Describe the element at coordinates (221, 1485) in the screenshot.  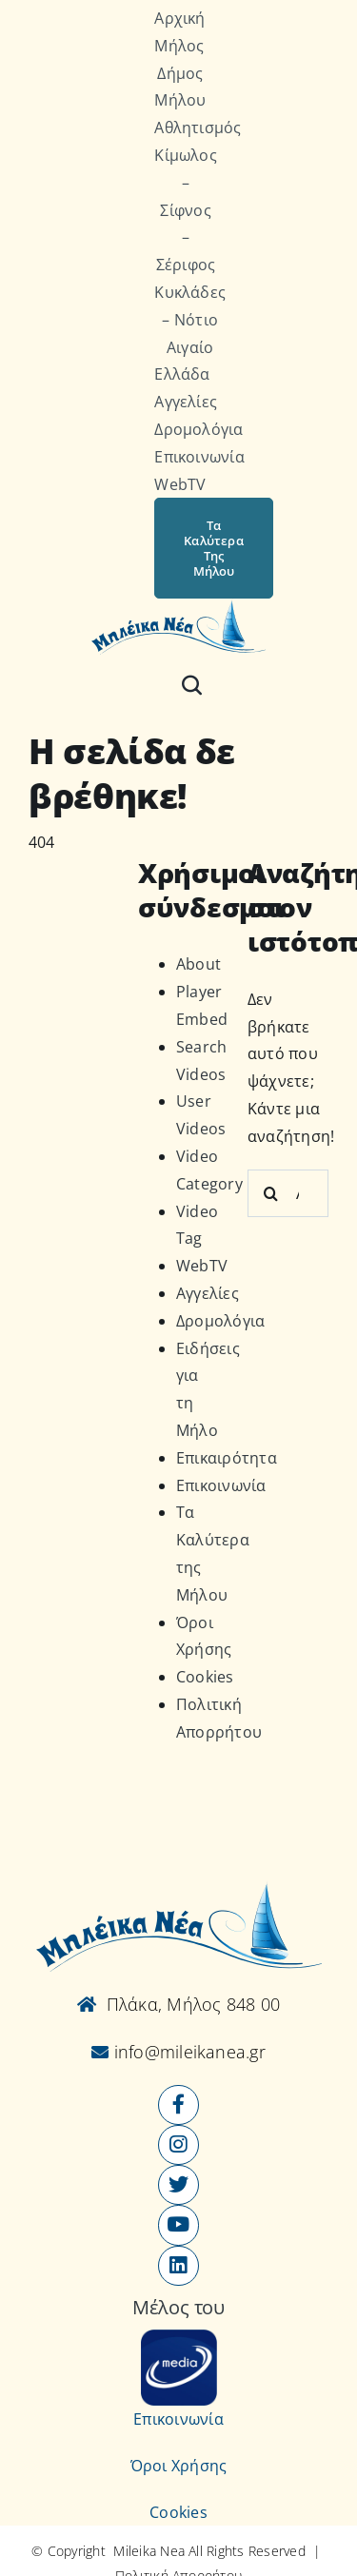
I see `Επικοινωνία` at that location.